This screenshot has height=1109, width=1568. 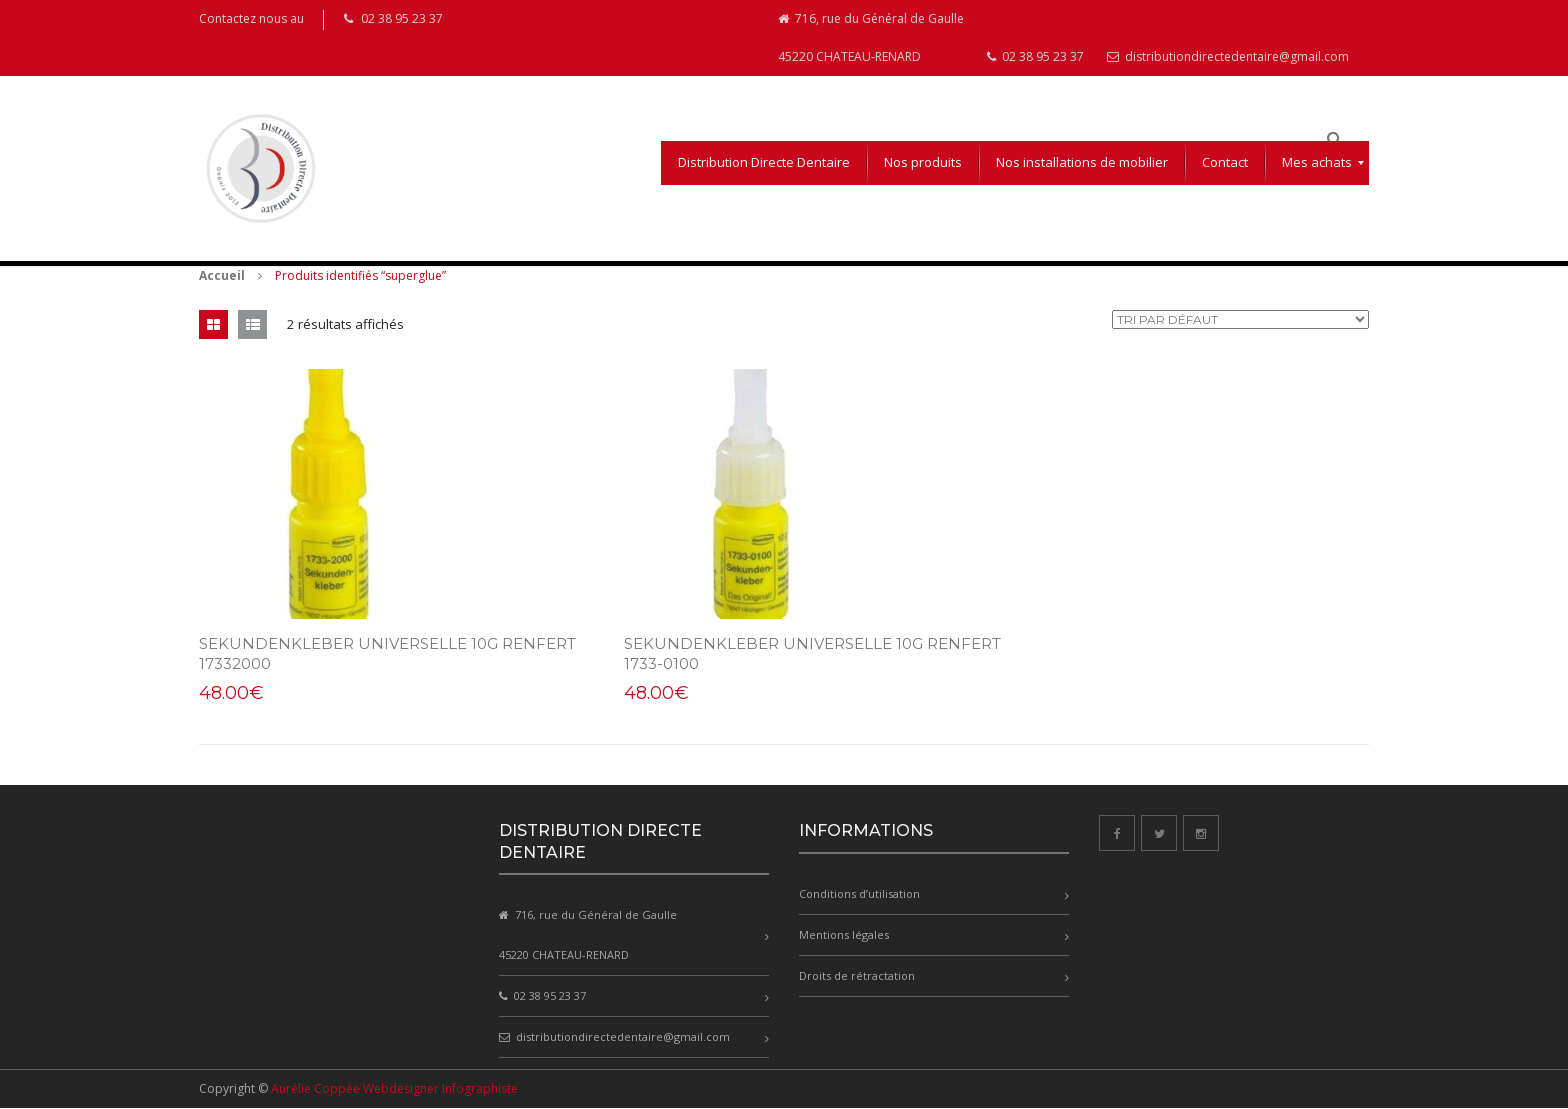 I want to click on 02 38 95 23 37, so click(x=1035, y=56).